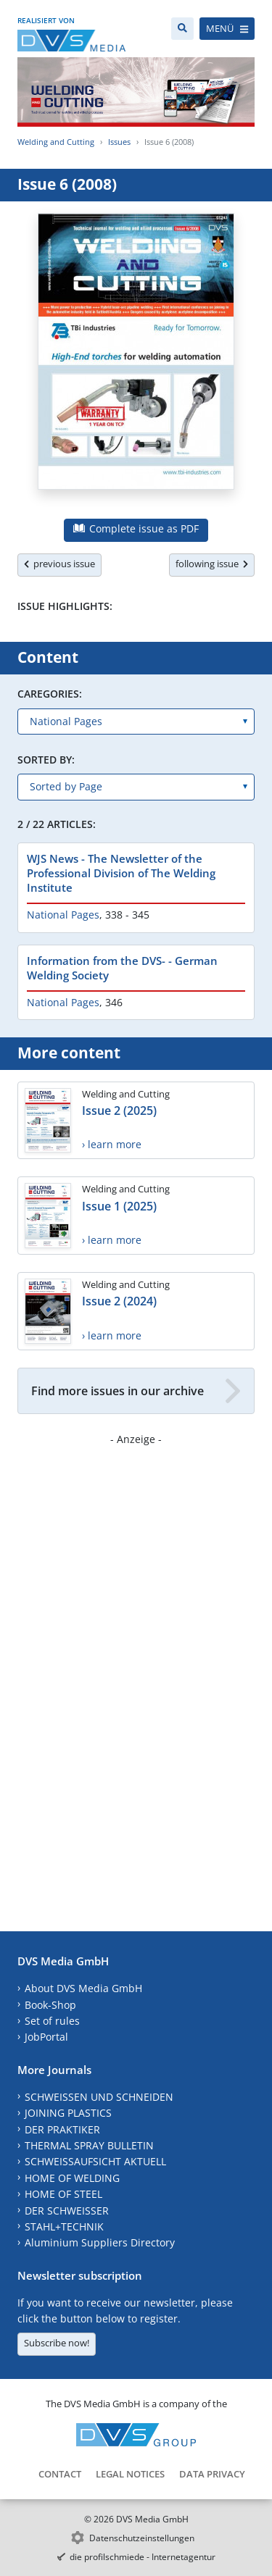 Image resolution: width=272 pixels, height=2576 pixels. What do you see at coordinates (56, 2342) in the screenshot?
I see `Subscribe now!` at bounding box center [56, 2342].